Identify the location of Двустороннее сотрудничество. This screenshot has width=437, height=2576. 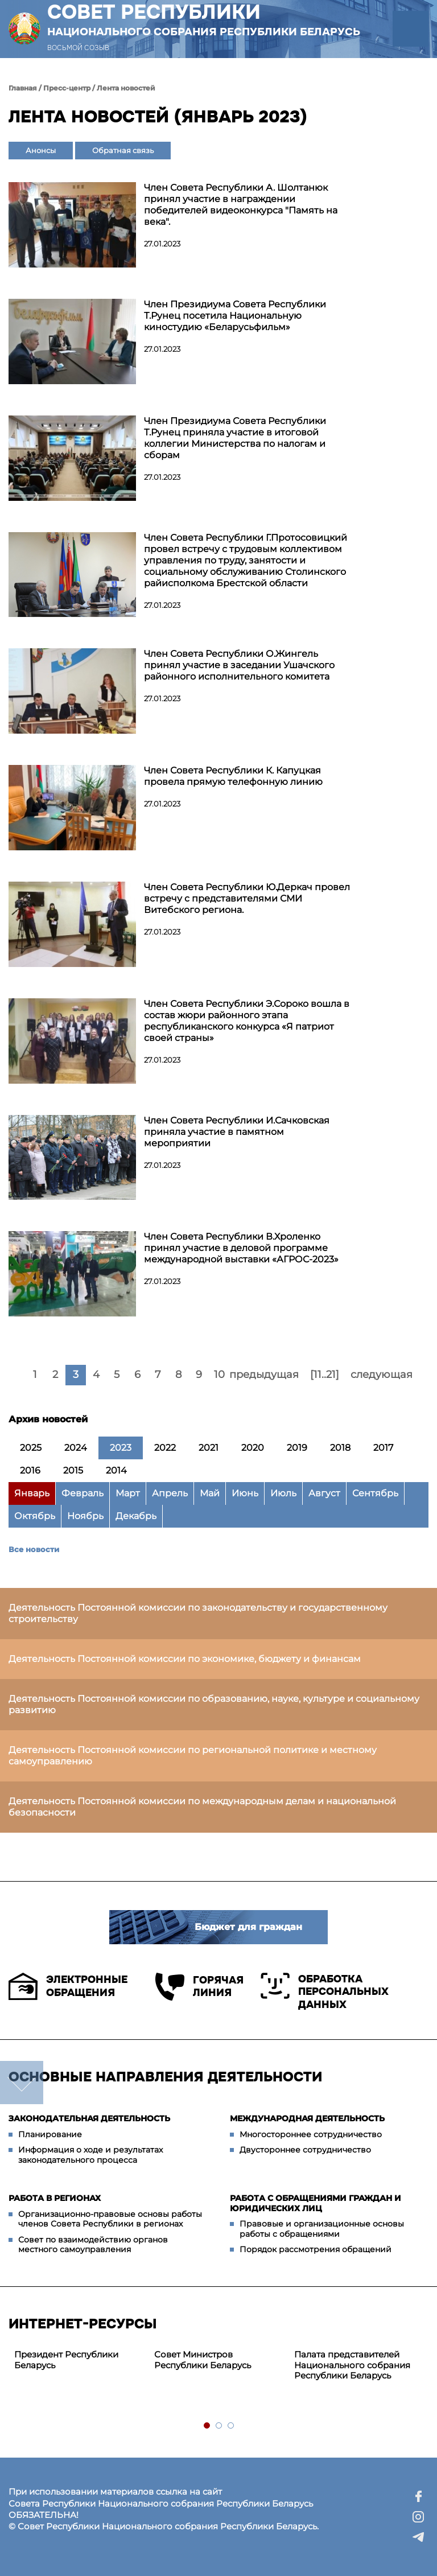
(305, 2150).